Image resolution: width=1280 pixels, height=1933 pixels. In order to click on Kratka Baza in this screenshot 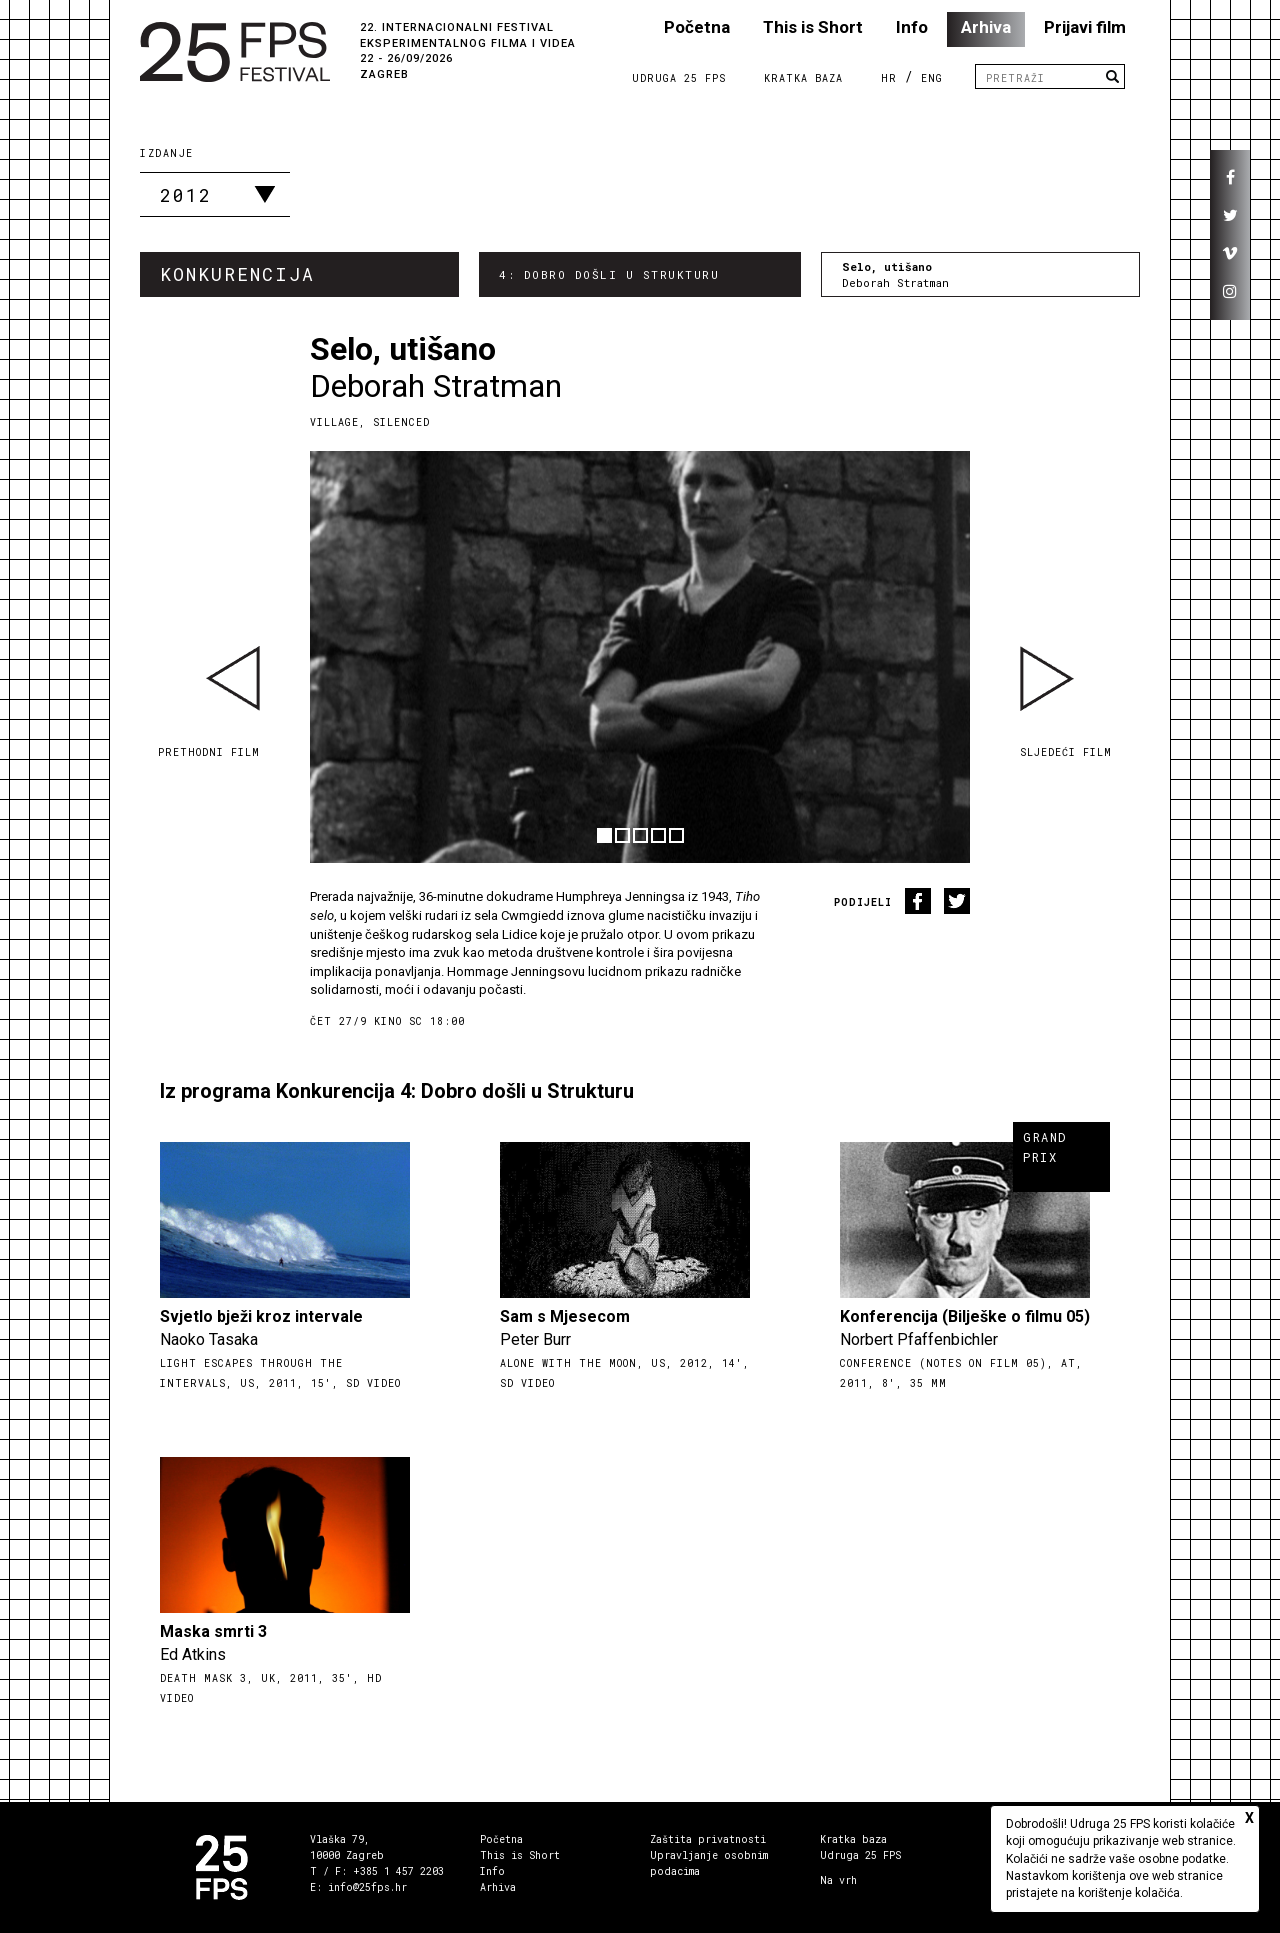, I will do `click(803, 78)`.